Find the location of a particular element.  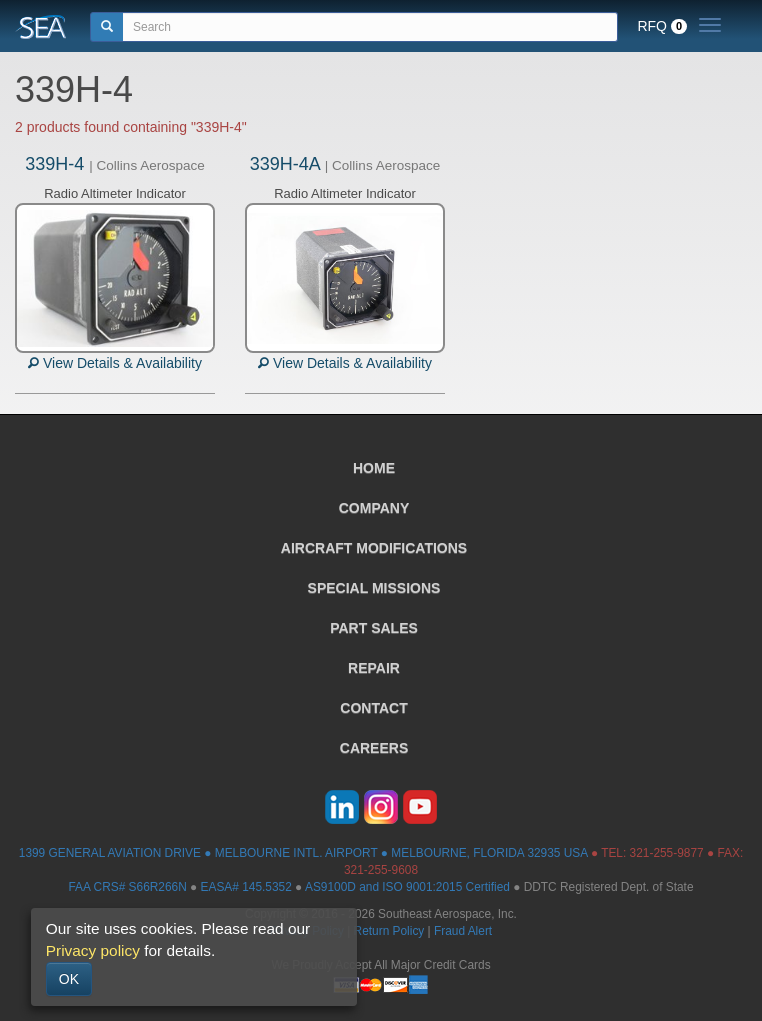

Privacy policy is located at coordinates (93, 950).